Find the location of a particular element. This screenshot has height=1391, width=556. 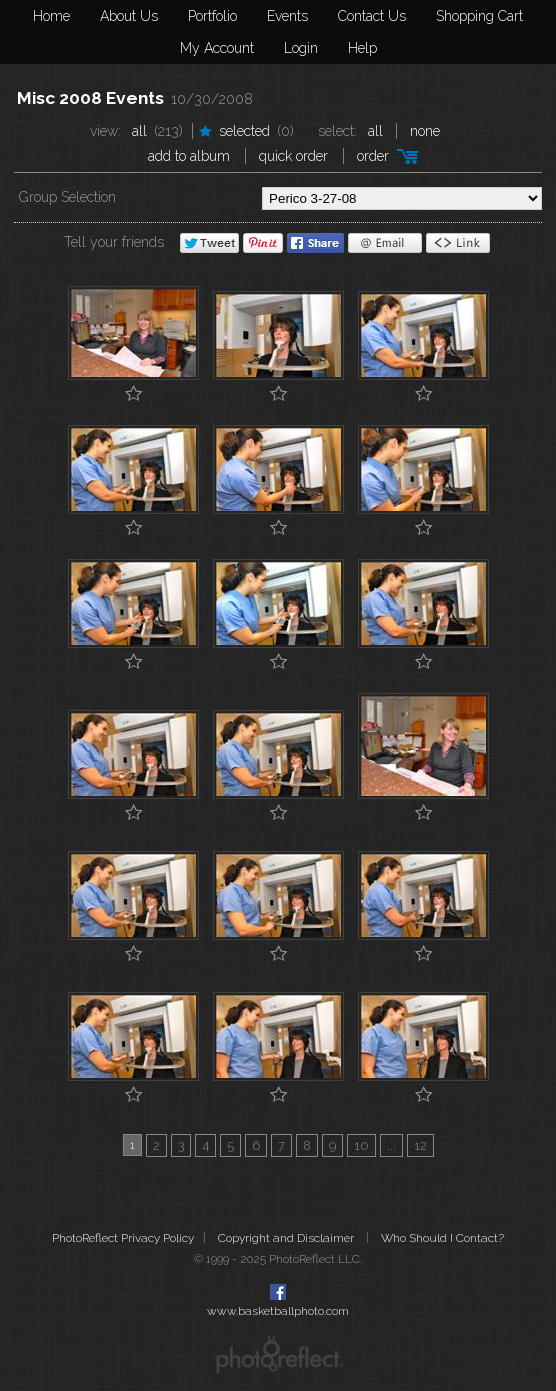

My Account is located at coordinates (217, 48).